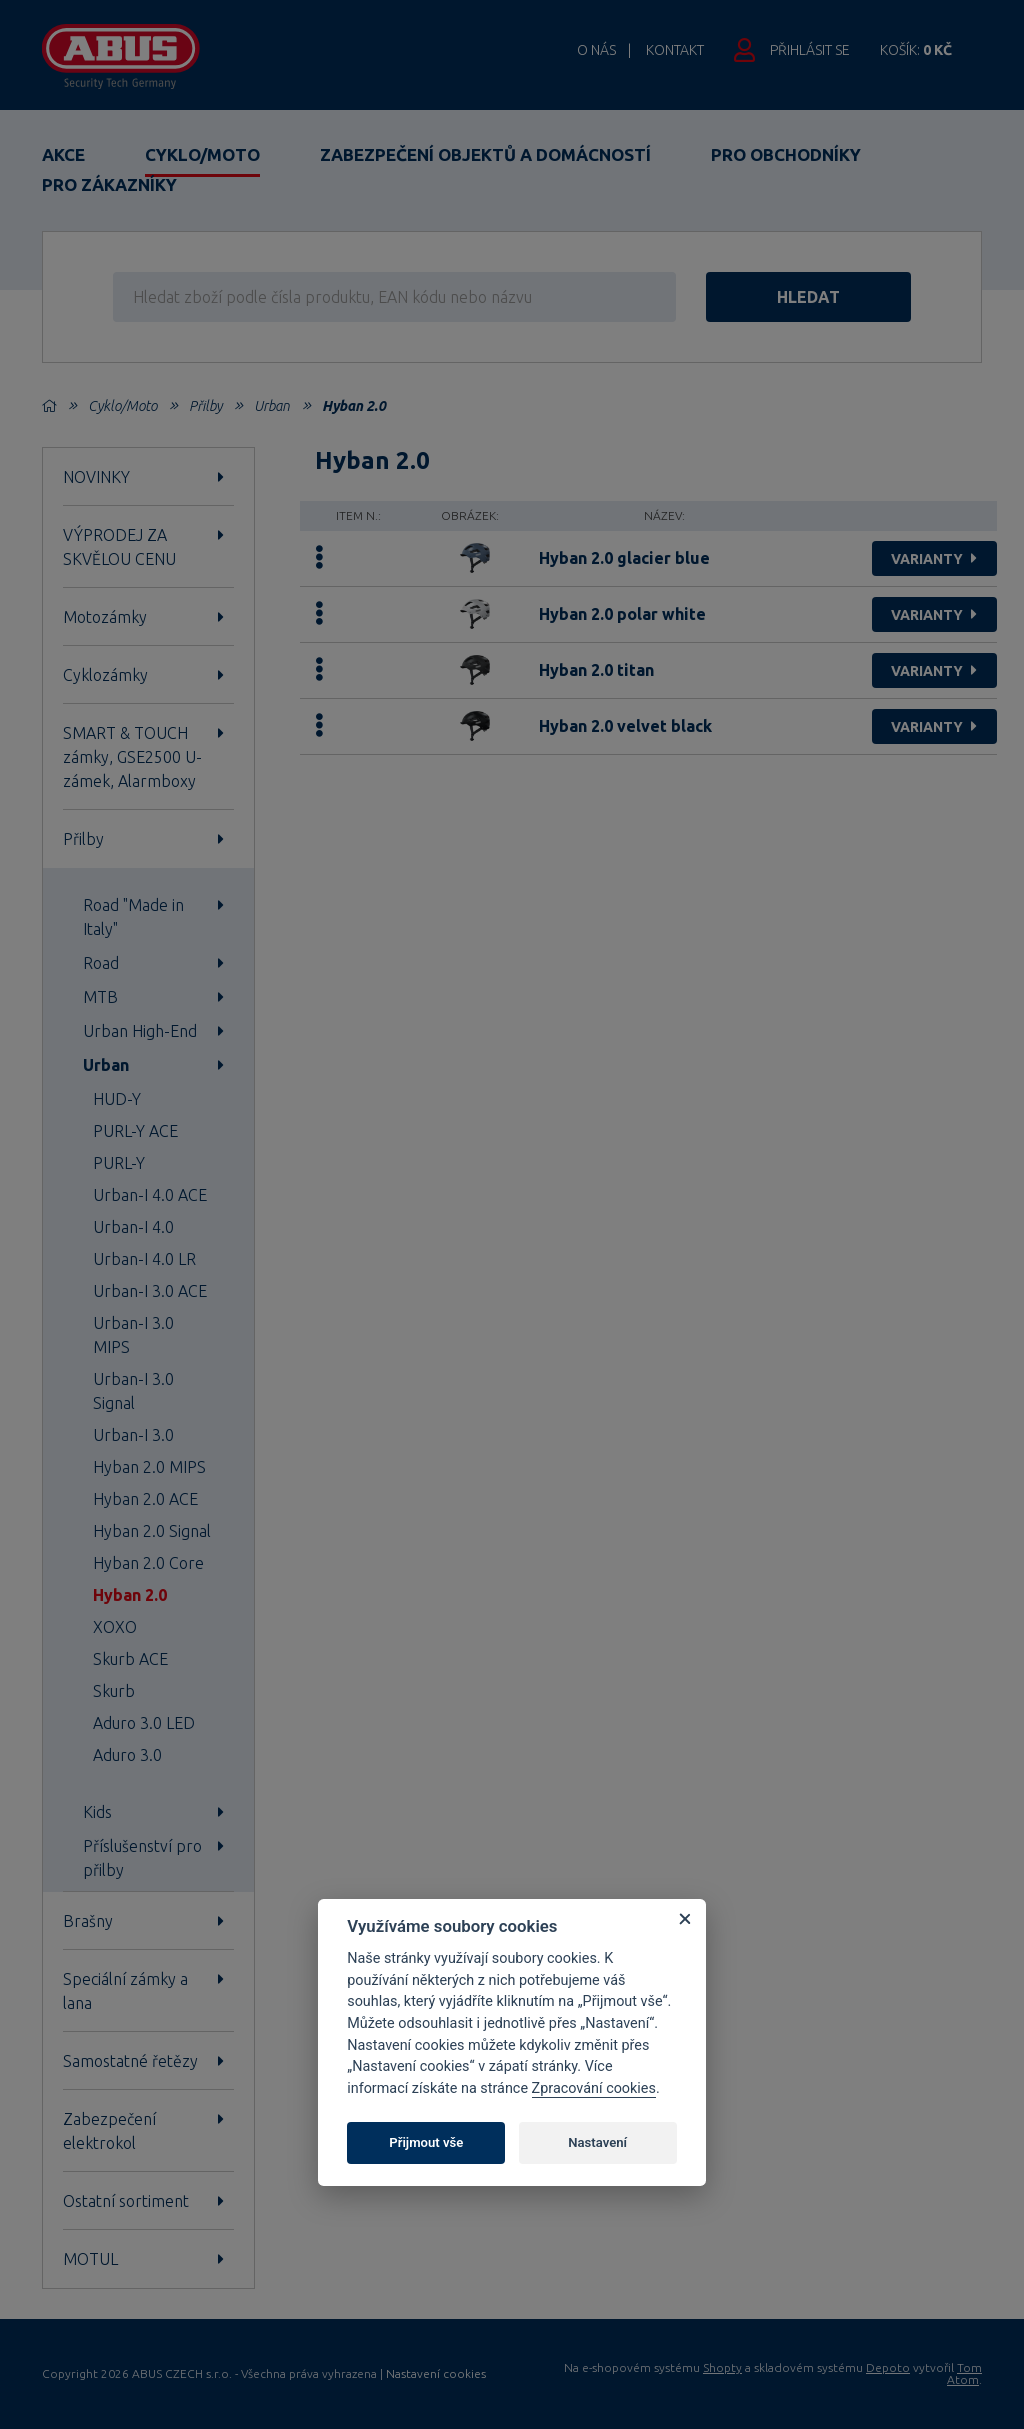 The height and width of the screenshot is (2429, 1024). I want to click on Pro obchodníky [button], so click(786, 154).